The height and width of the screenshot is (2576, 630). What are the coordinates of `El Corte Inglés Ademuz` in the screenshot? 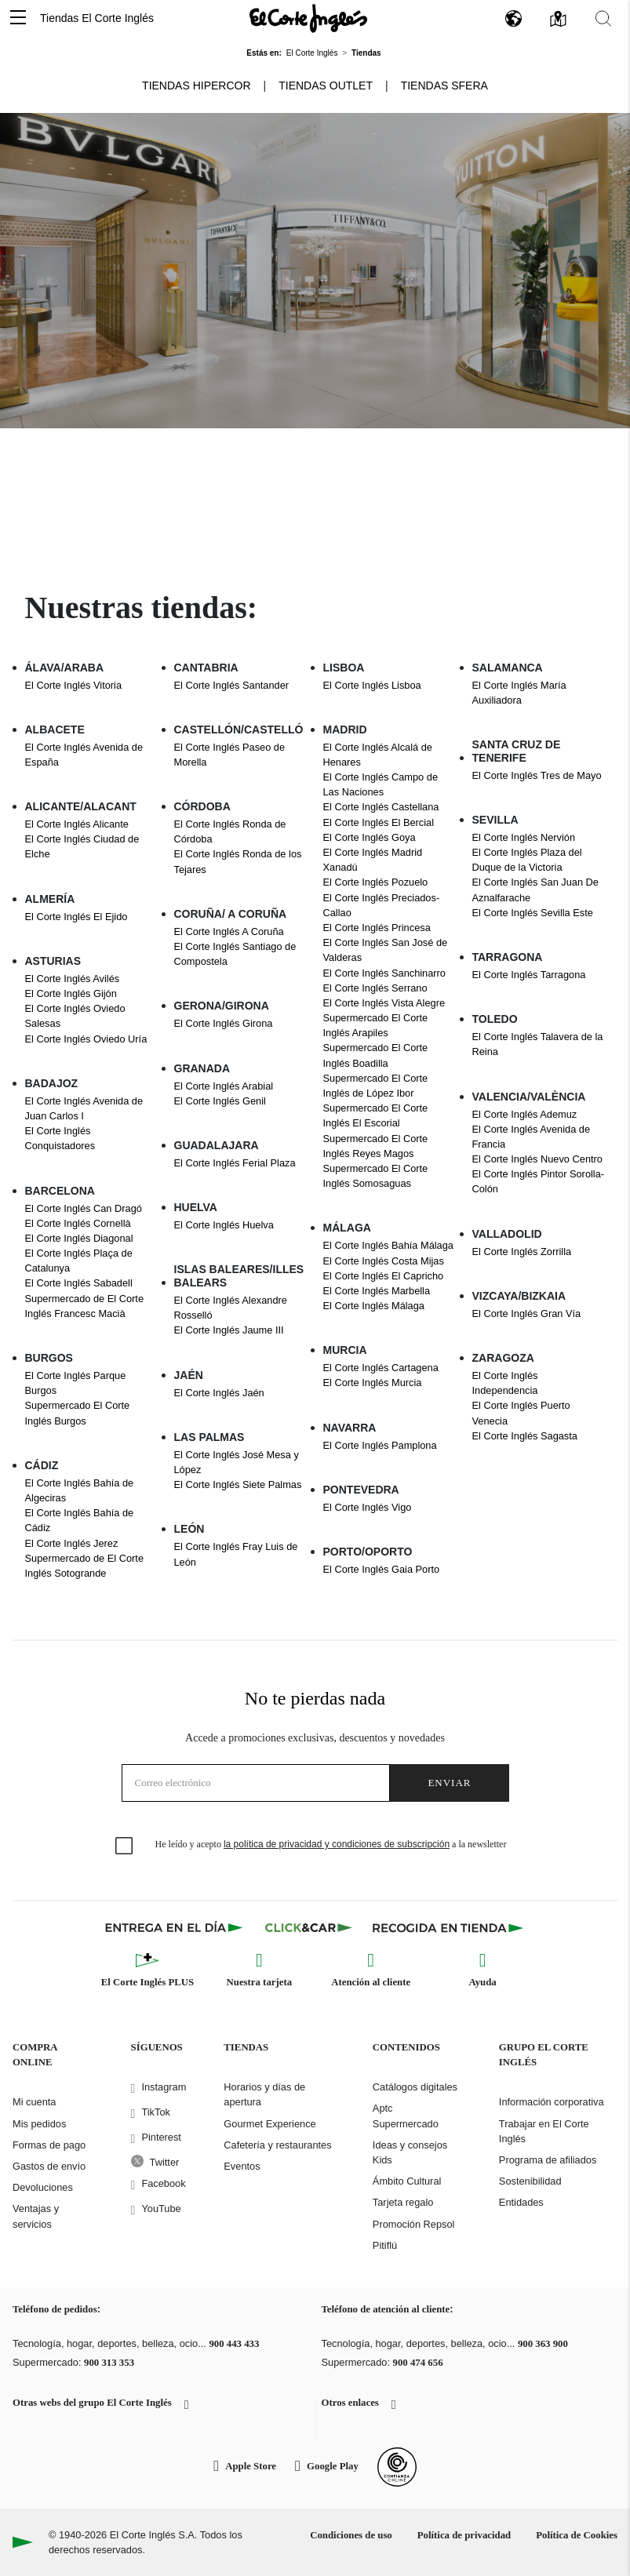 It's located at (524, 1114).